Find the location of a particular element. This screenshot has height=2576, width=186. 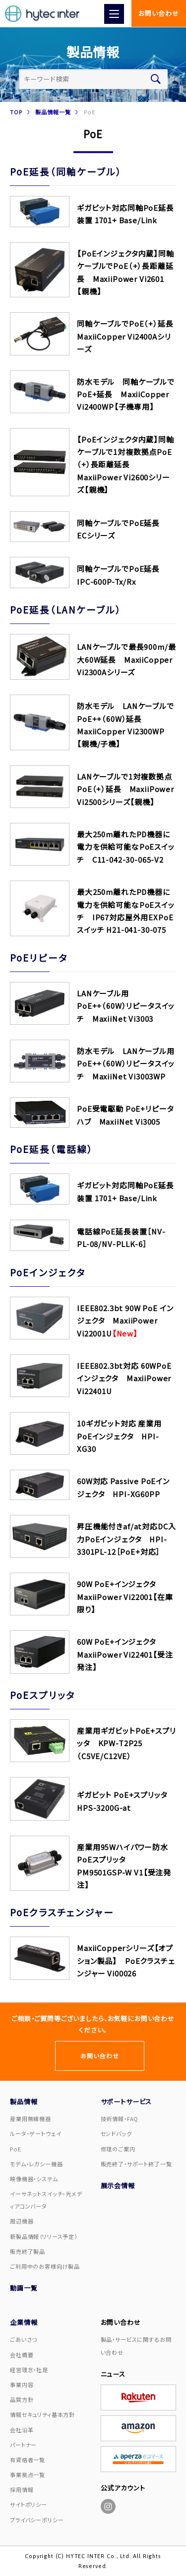

有資格者一覧 is located at coordinates (27, 2460).